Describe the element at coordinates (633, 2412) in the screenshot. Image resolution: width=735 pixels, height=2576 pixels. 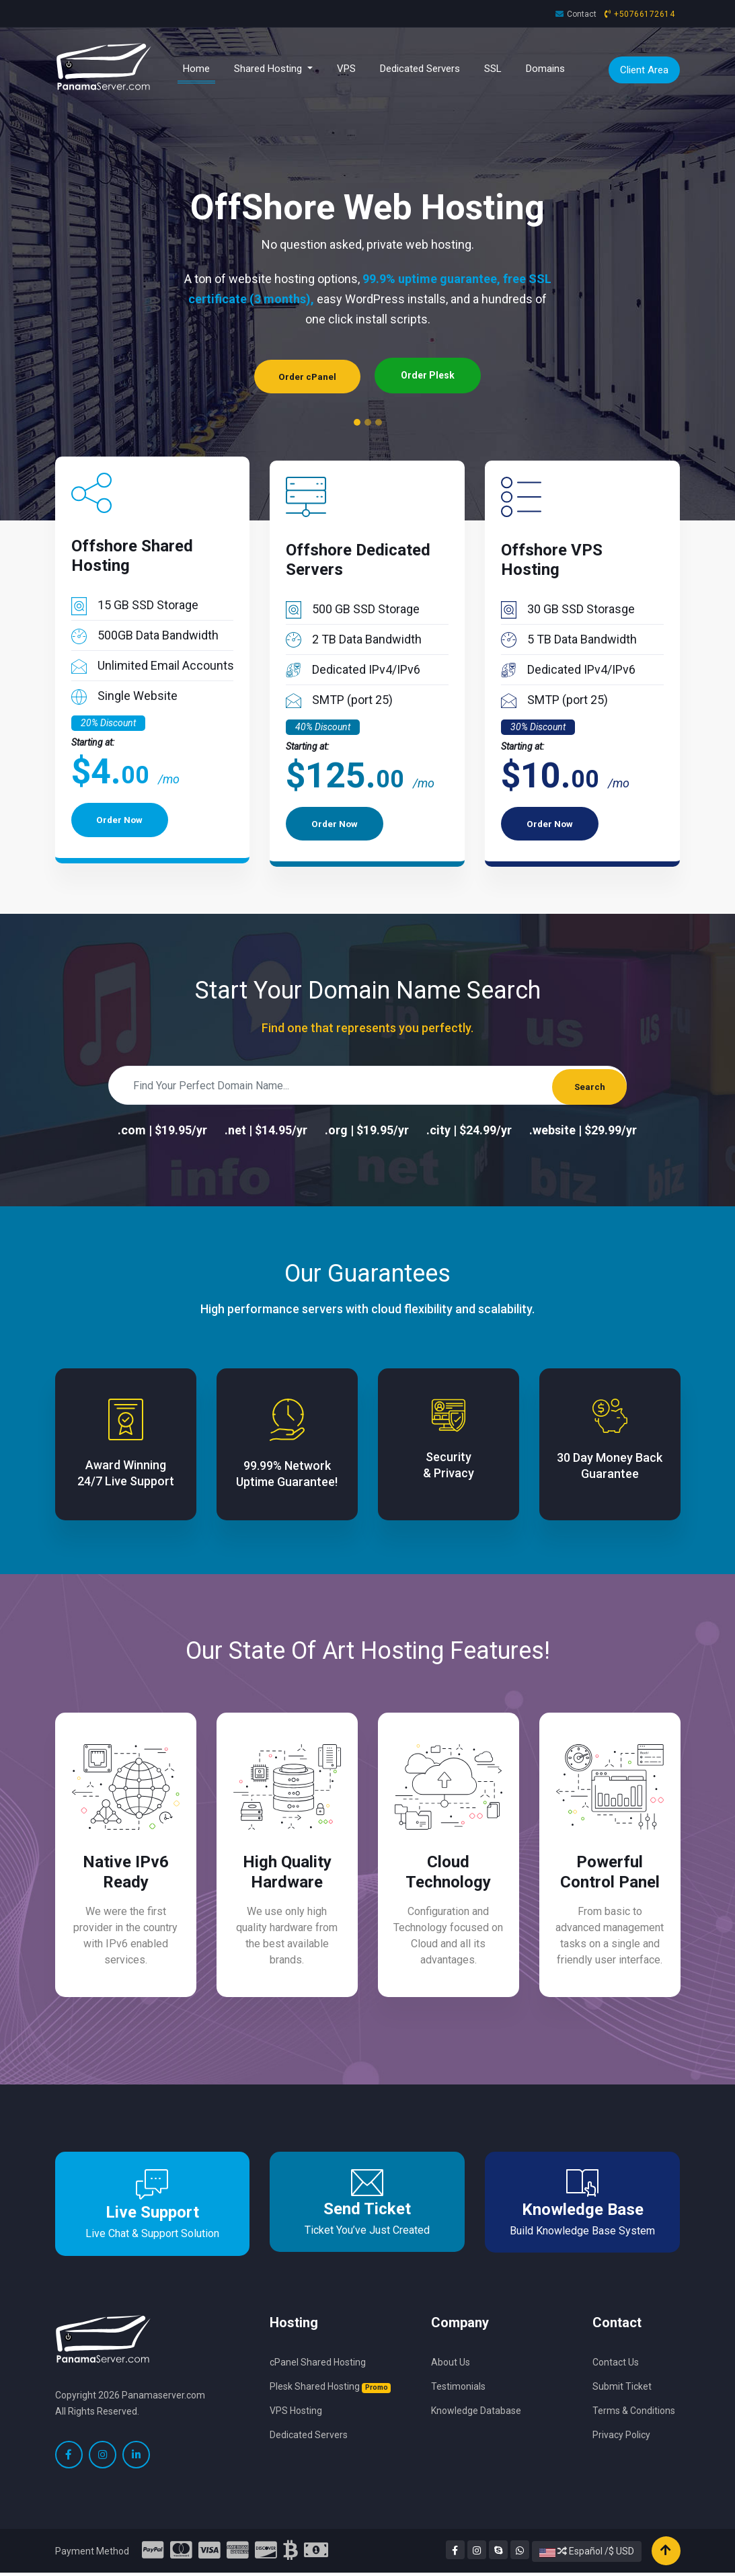
I see `Terms & Conditions` at that location.